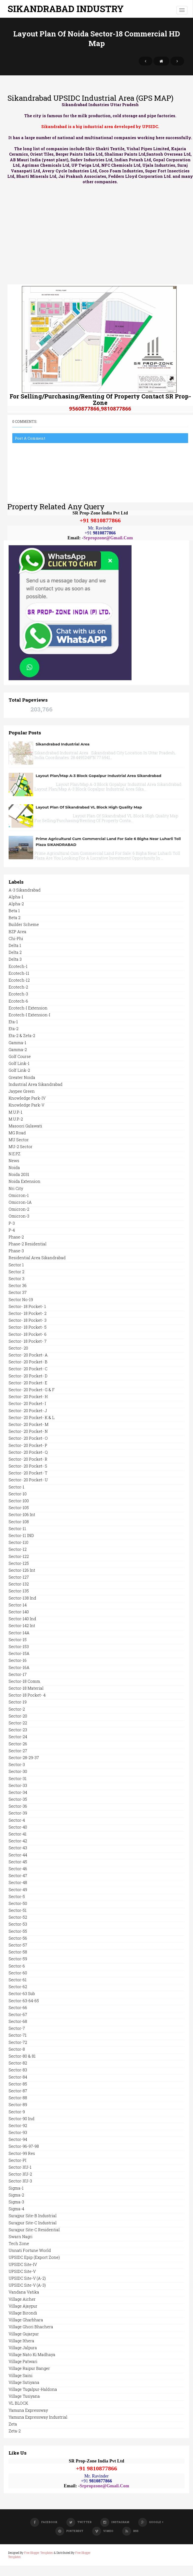  I want to click on Nri City, so click(16, 1188).